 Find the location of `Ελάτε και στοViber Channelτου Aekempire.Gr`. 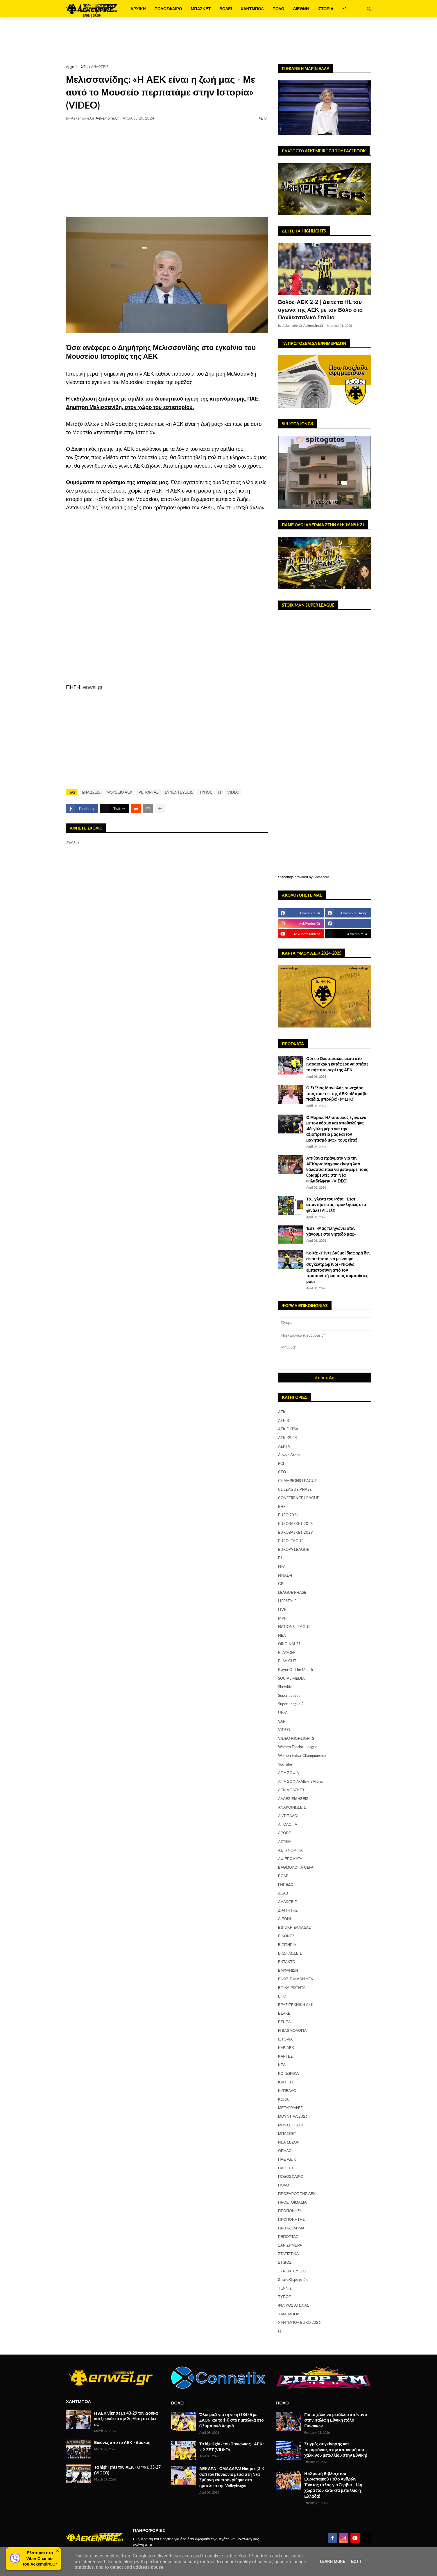

Ελάτε και στοViber Channelτου Aekempire.Gr is located at coordinates (40, 2558).